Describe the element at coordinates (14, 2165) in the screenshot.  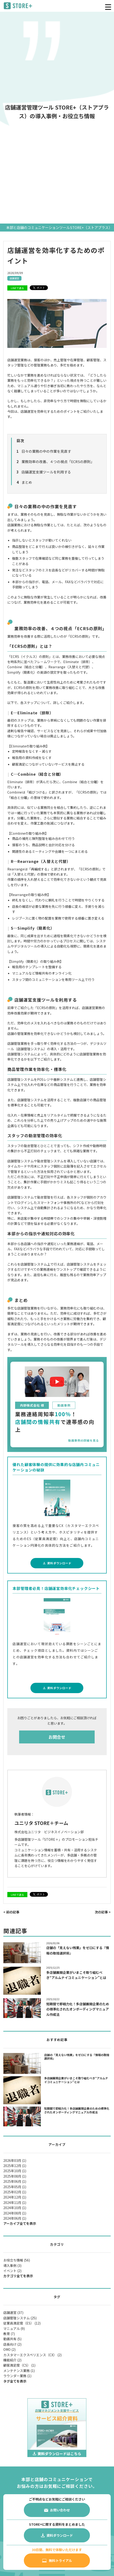
I see `2025年12月 (1)` at that location.